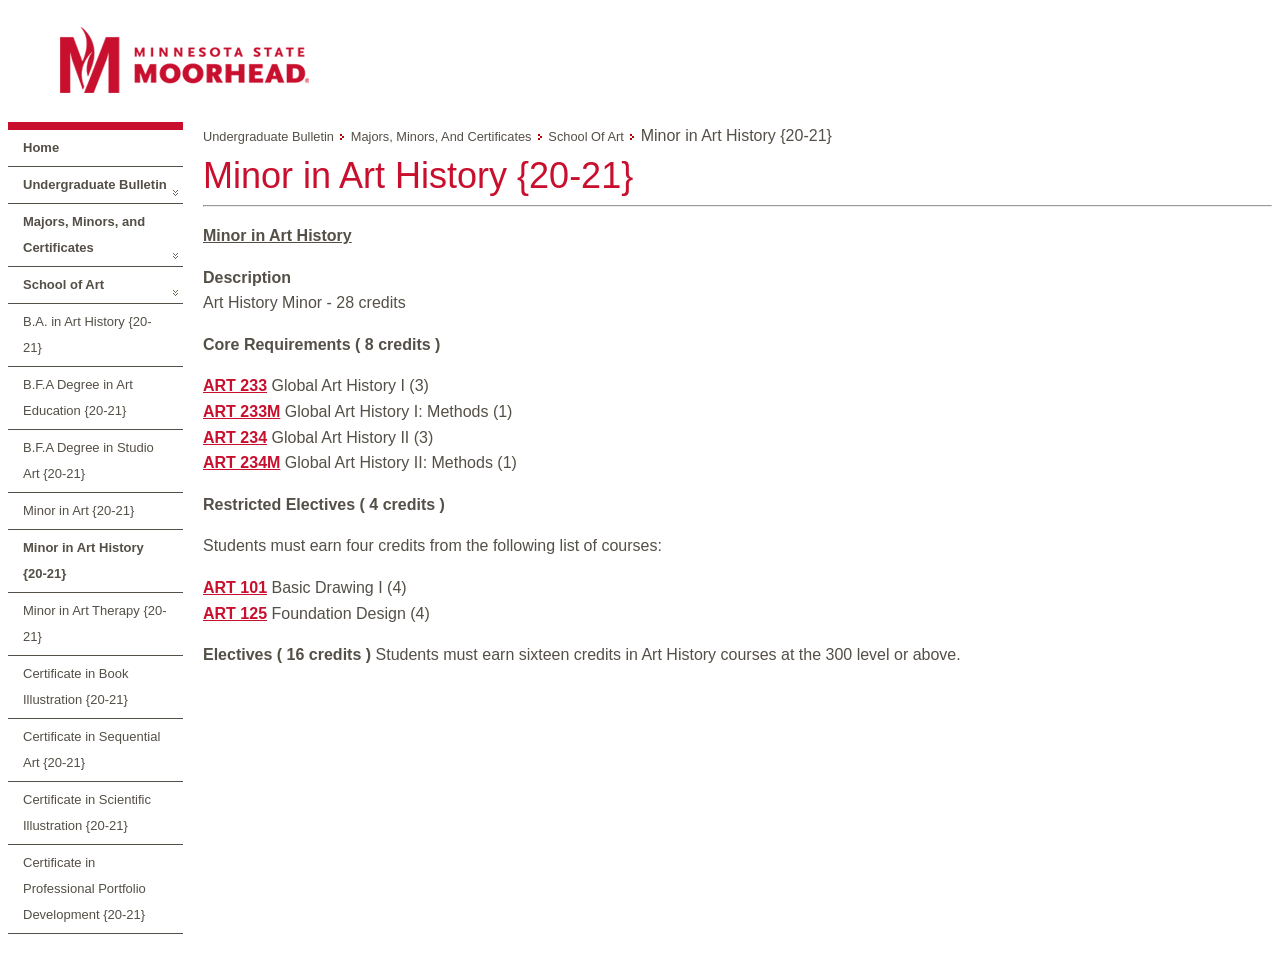  I want to click on ART 233M, so click(241, 411).